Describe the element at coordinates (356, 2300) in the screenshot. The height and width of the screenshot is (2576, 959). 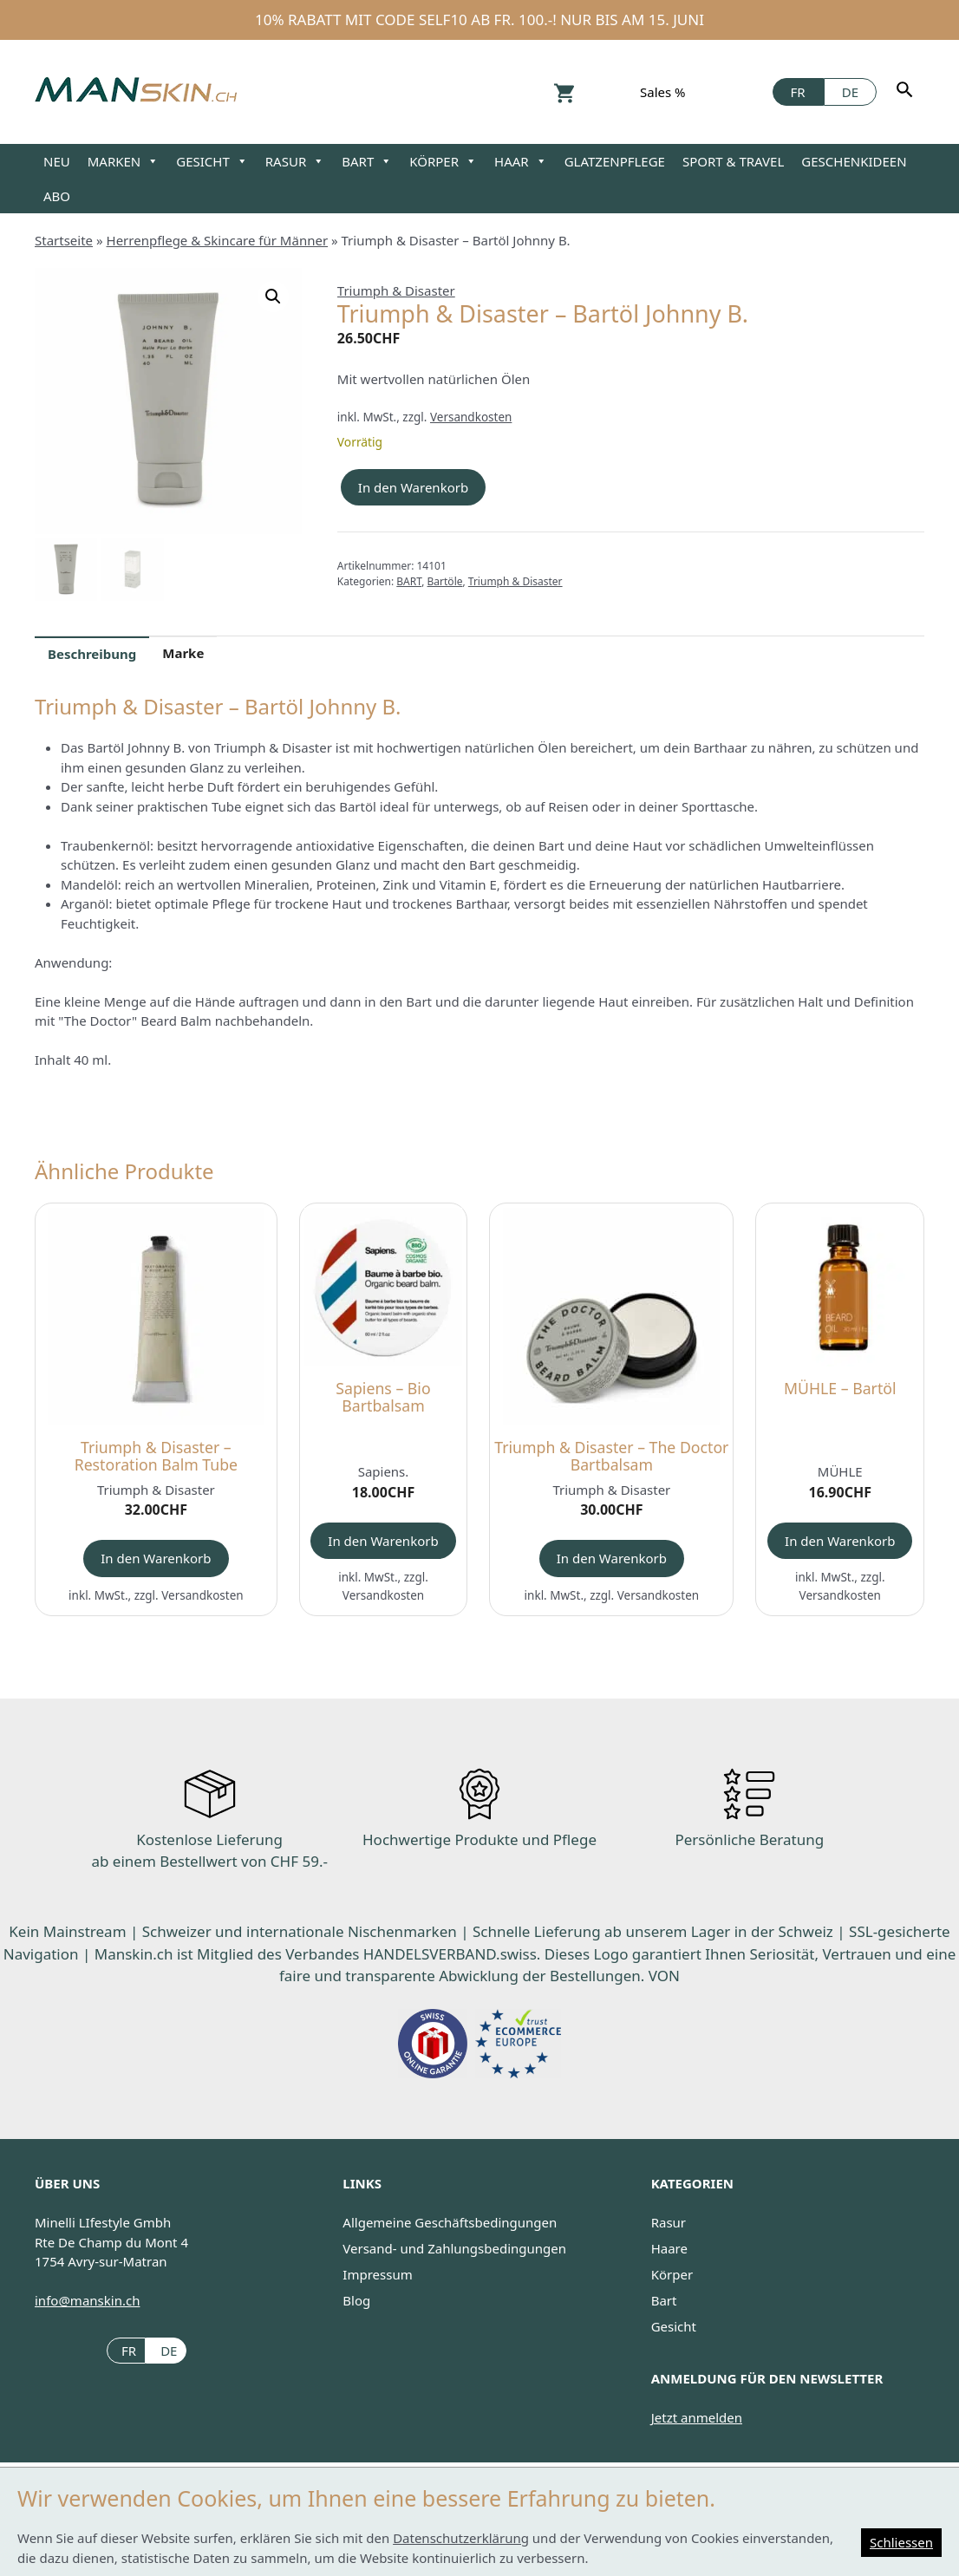
I see `Blog` at that location.